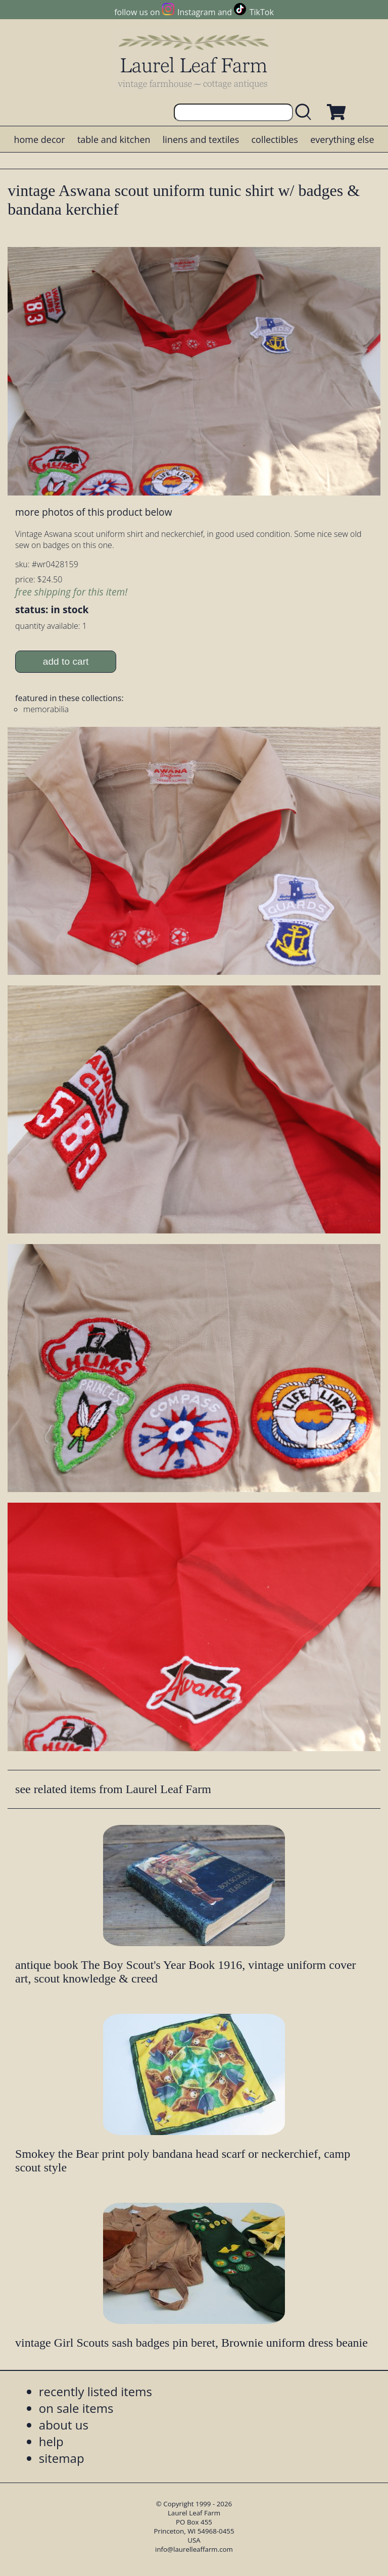  What do you see at coordinates (196, 12) in the screenshot?
I see `Instagram` at bounding box center [196, 12].